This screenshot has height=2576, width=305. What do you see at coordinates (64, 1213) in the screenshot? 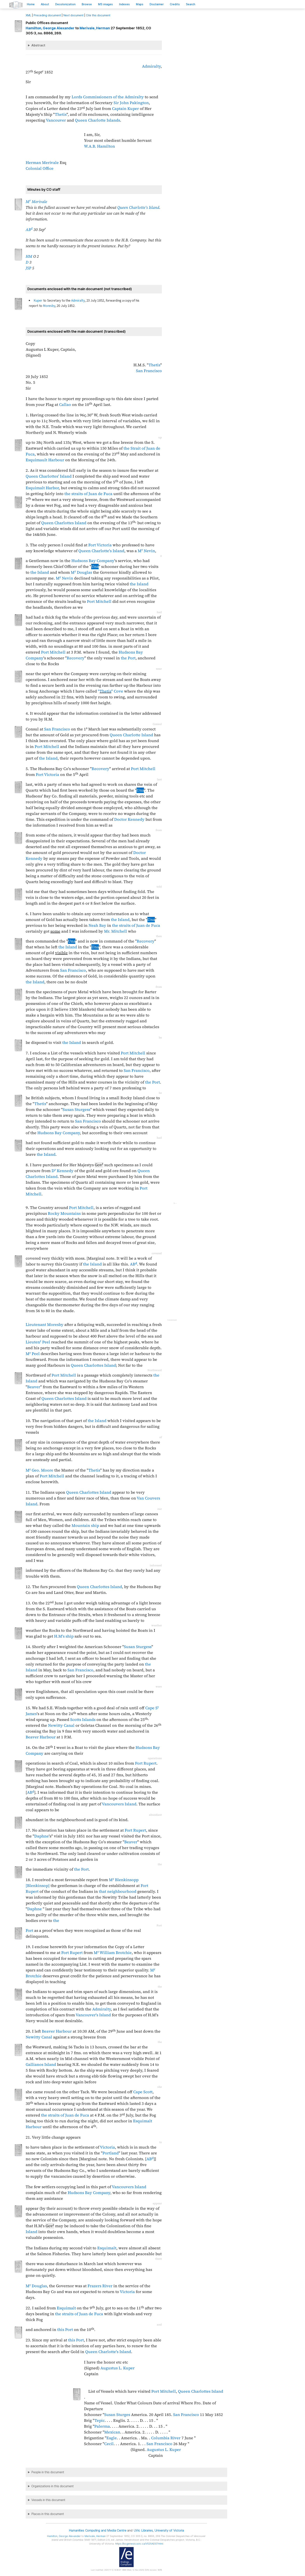
I see `Rocky Mountains` at bounding box center [64, 1213].